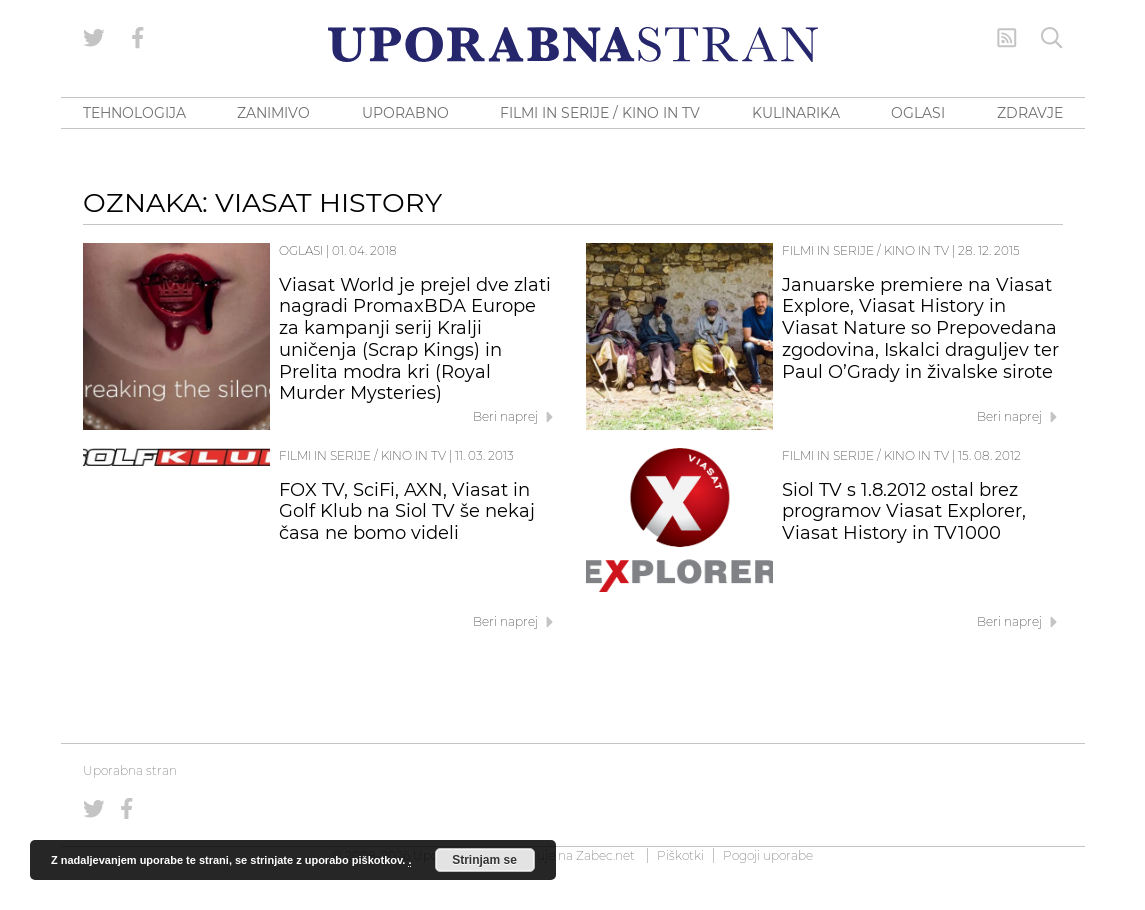 This screenshot has width=1145, height=910. Describe the element at coordinates (134, 113) in the screenshot. I see `TEHNOLOGIJA` at that location.